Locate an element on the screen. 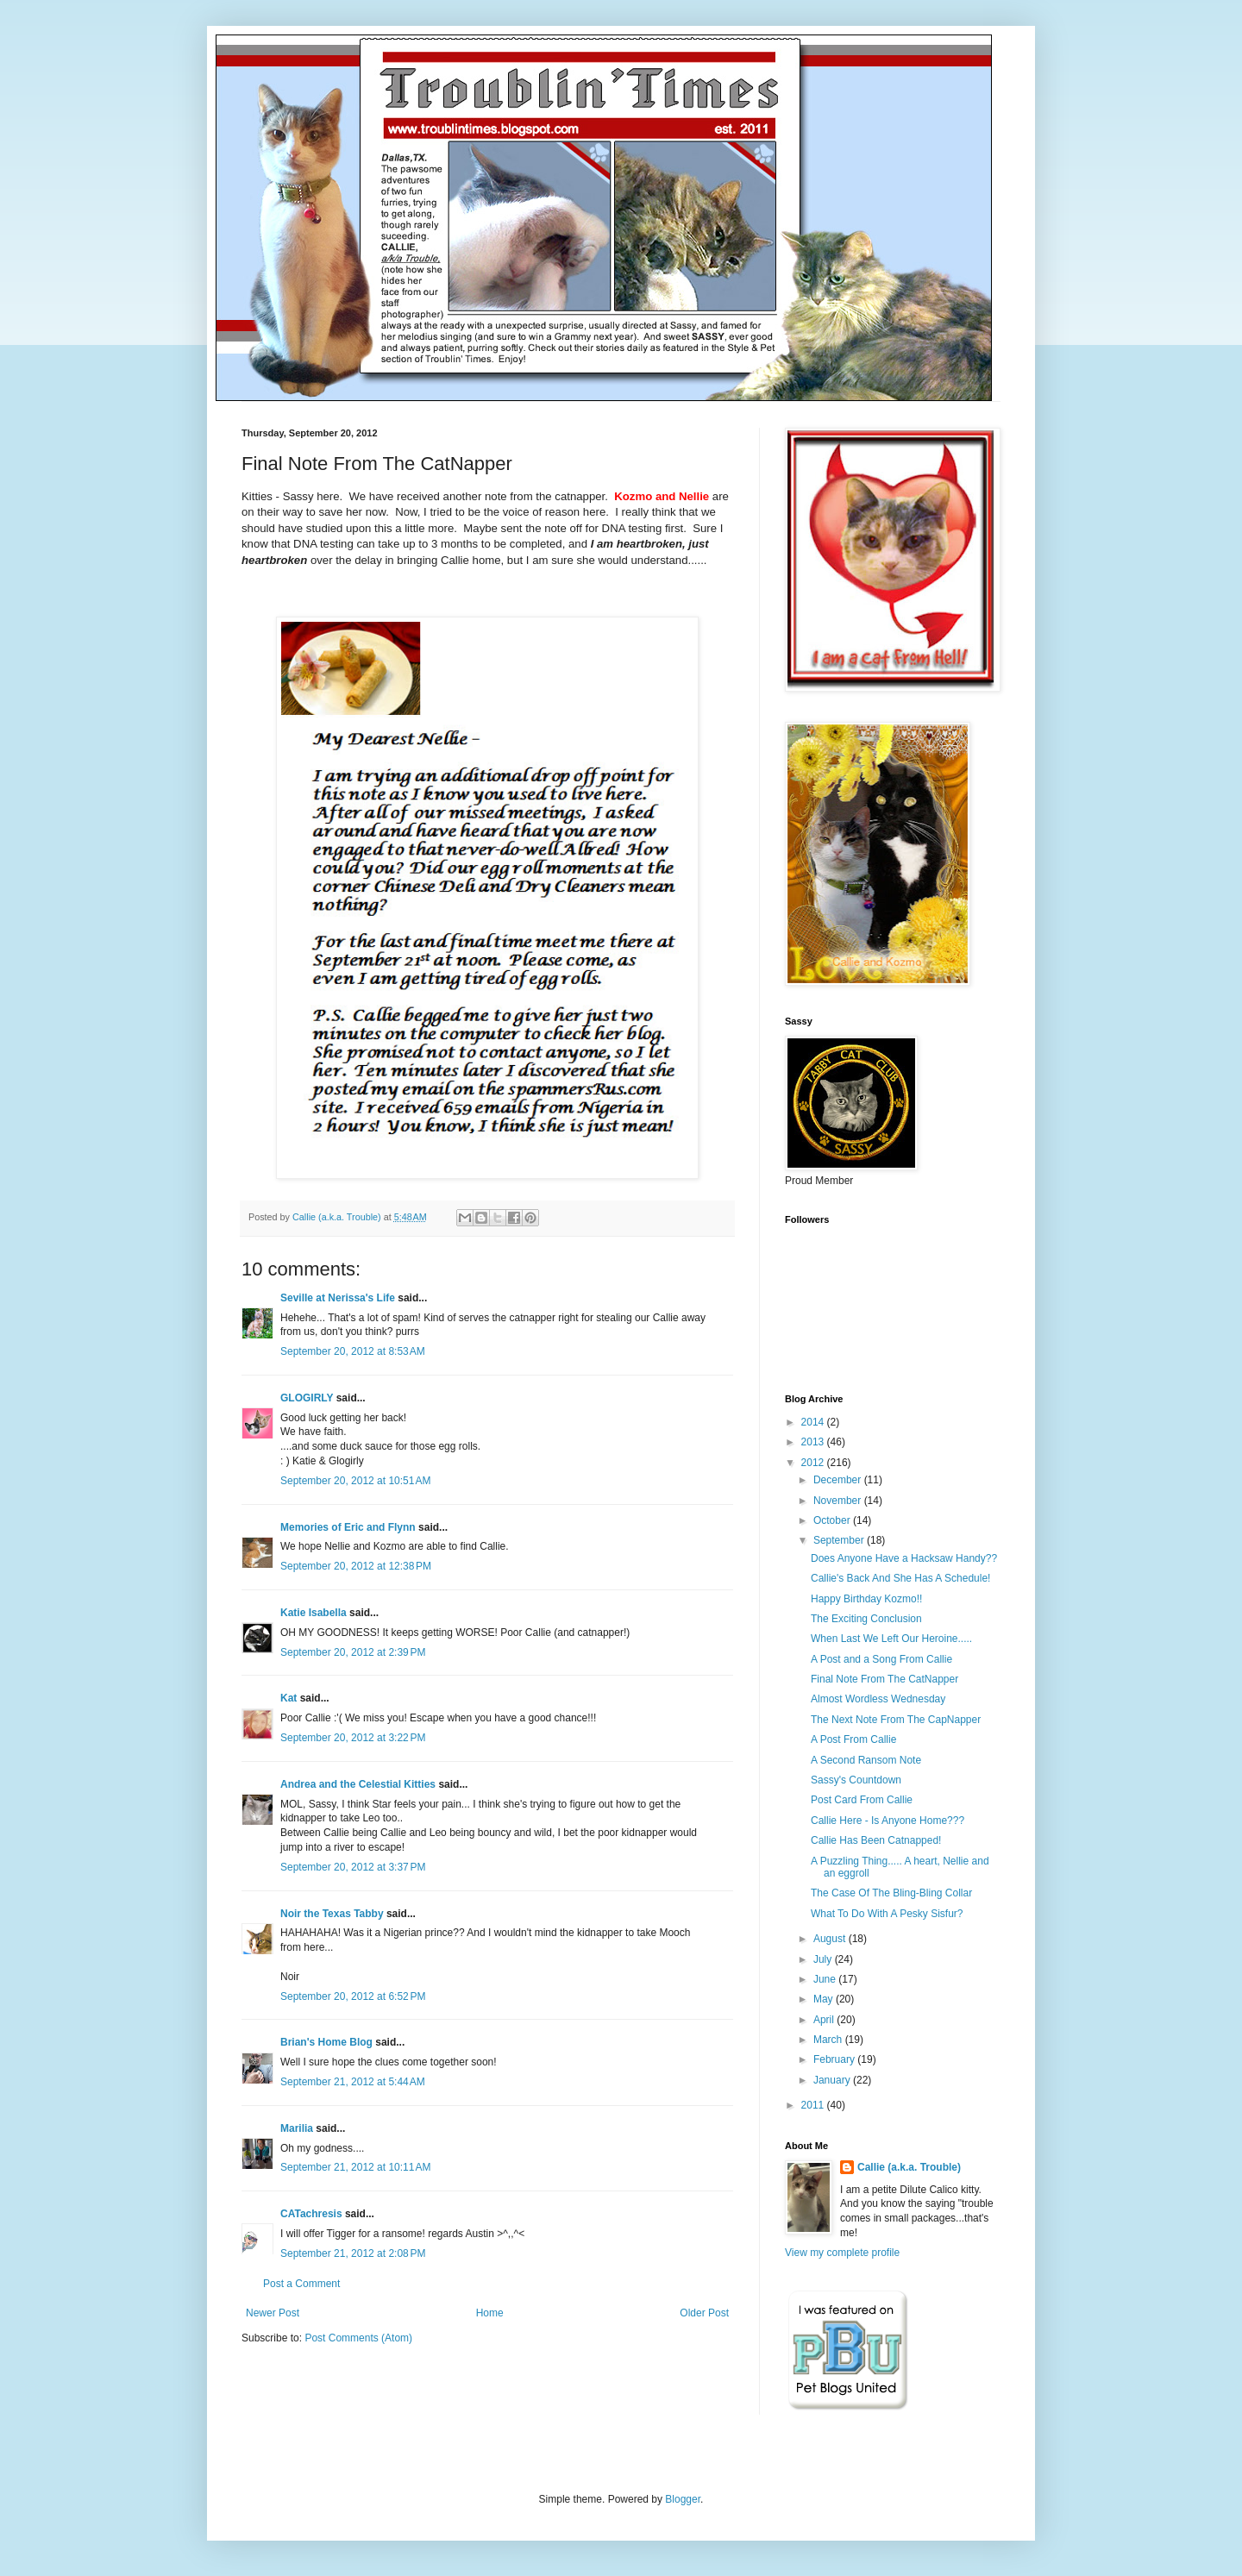  Noir the Texas Tabby is located at coordinates (332, 1914).